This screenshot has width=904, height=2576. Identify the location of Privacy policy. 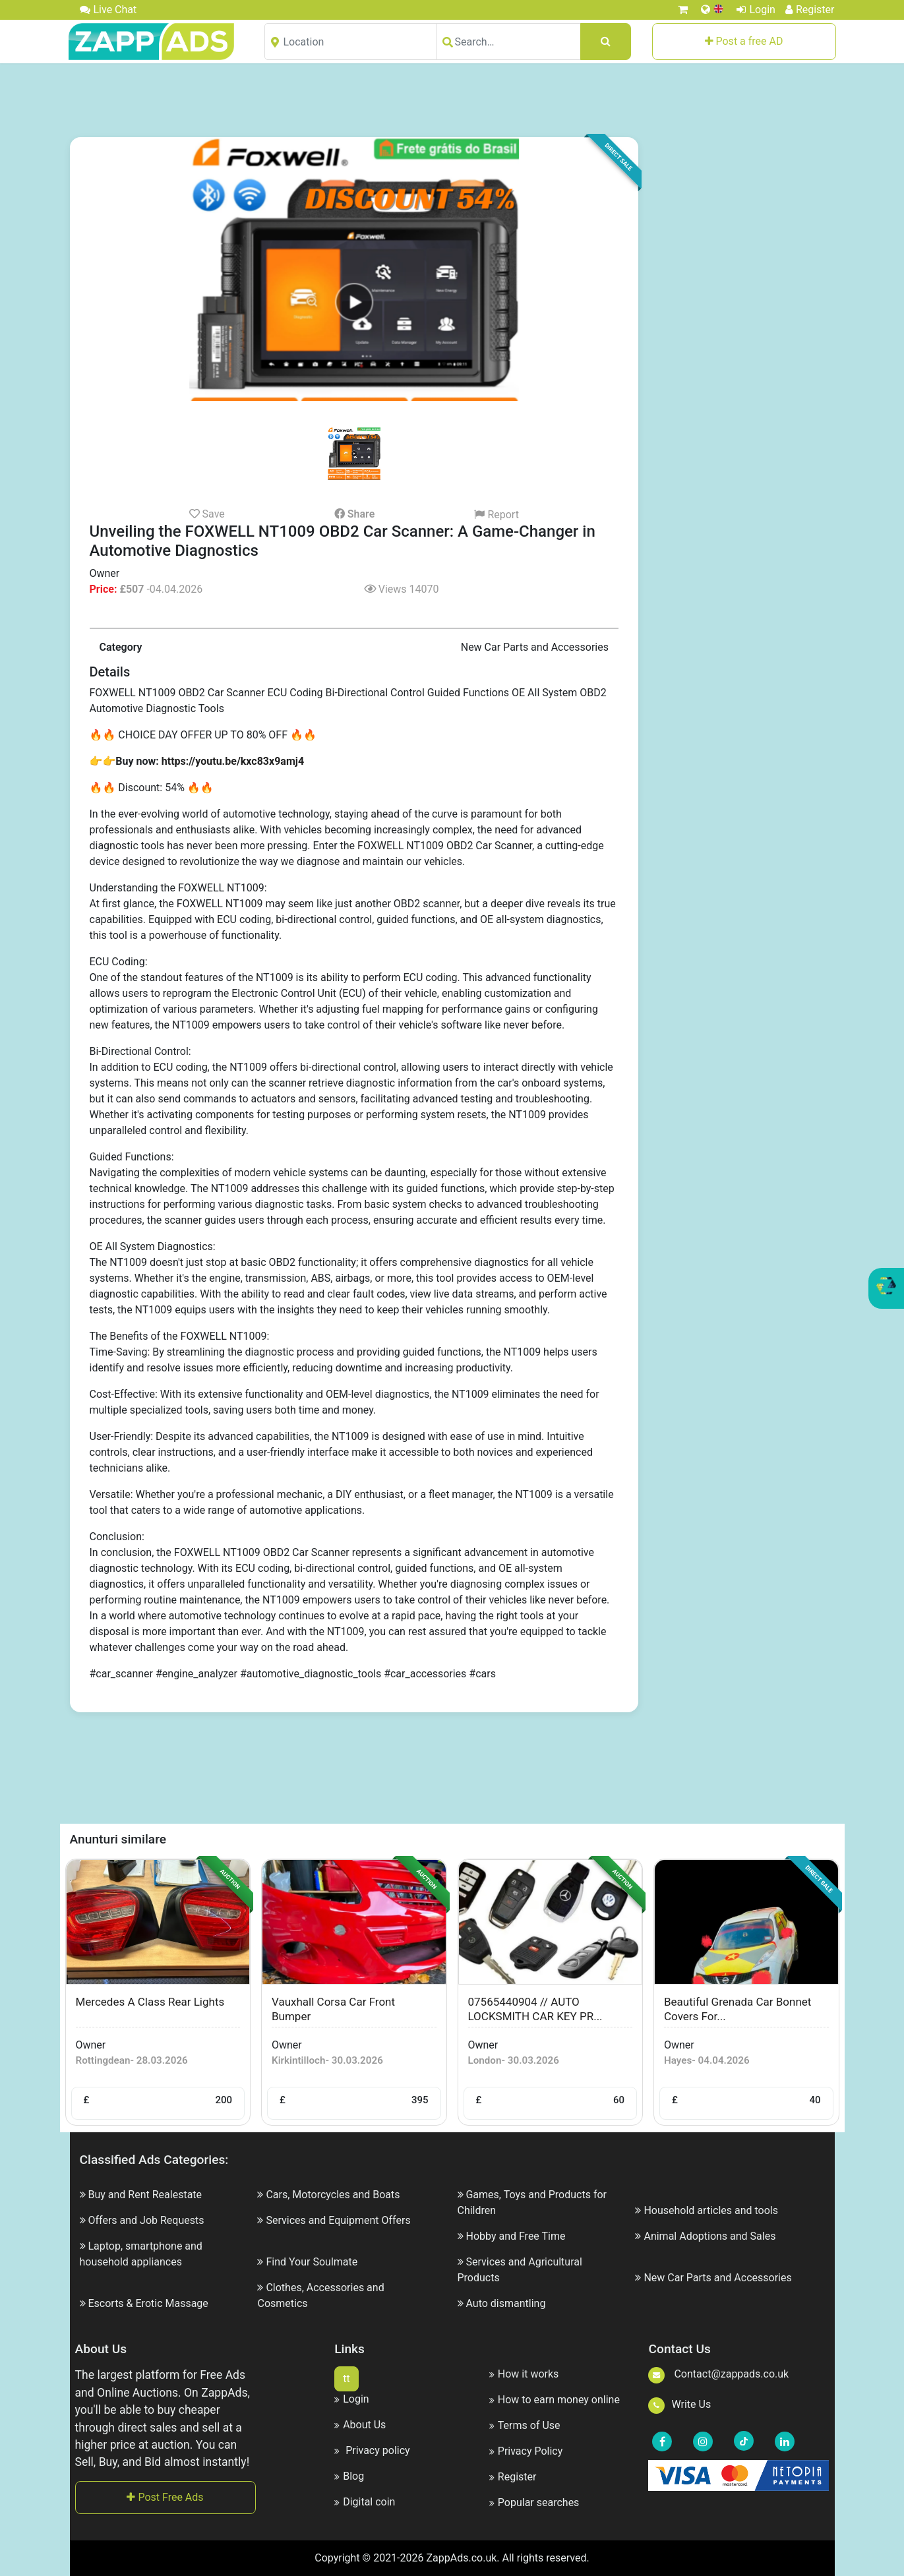
(371, 2450).